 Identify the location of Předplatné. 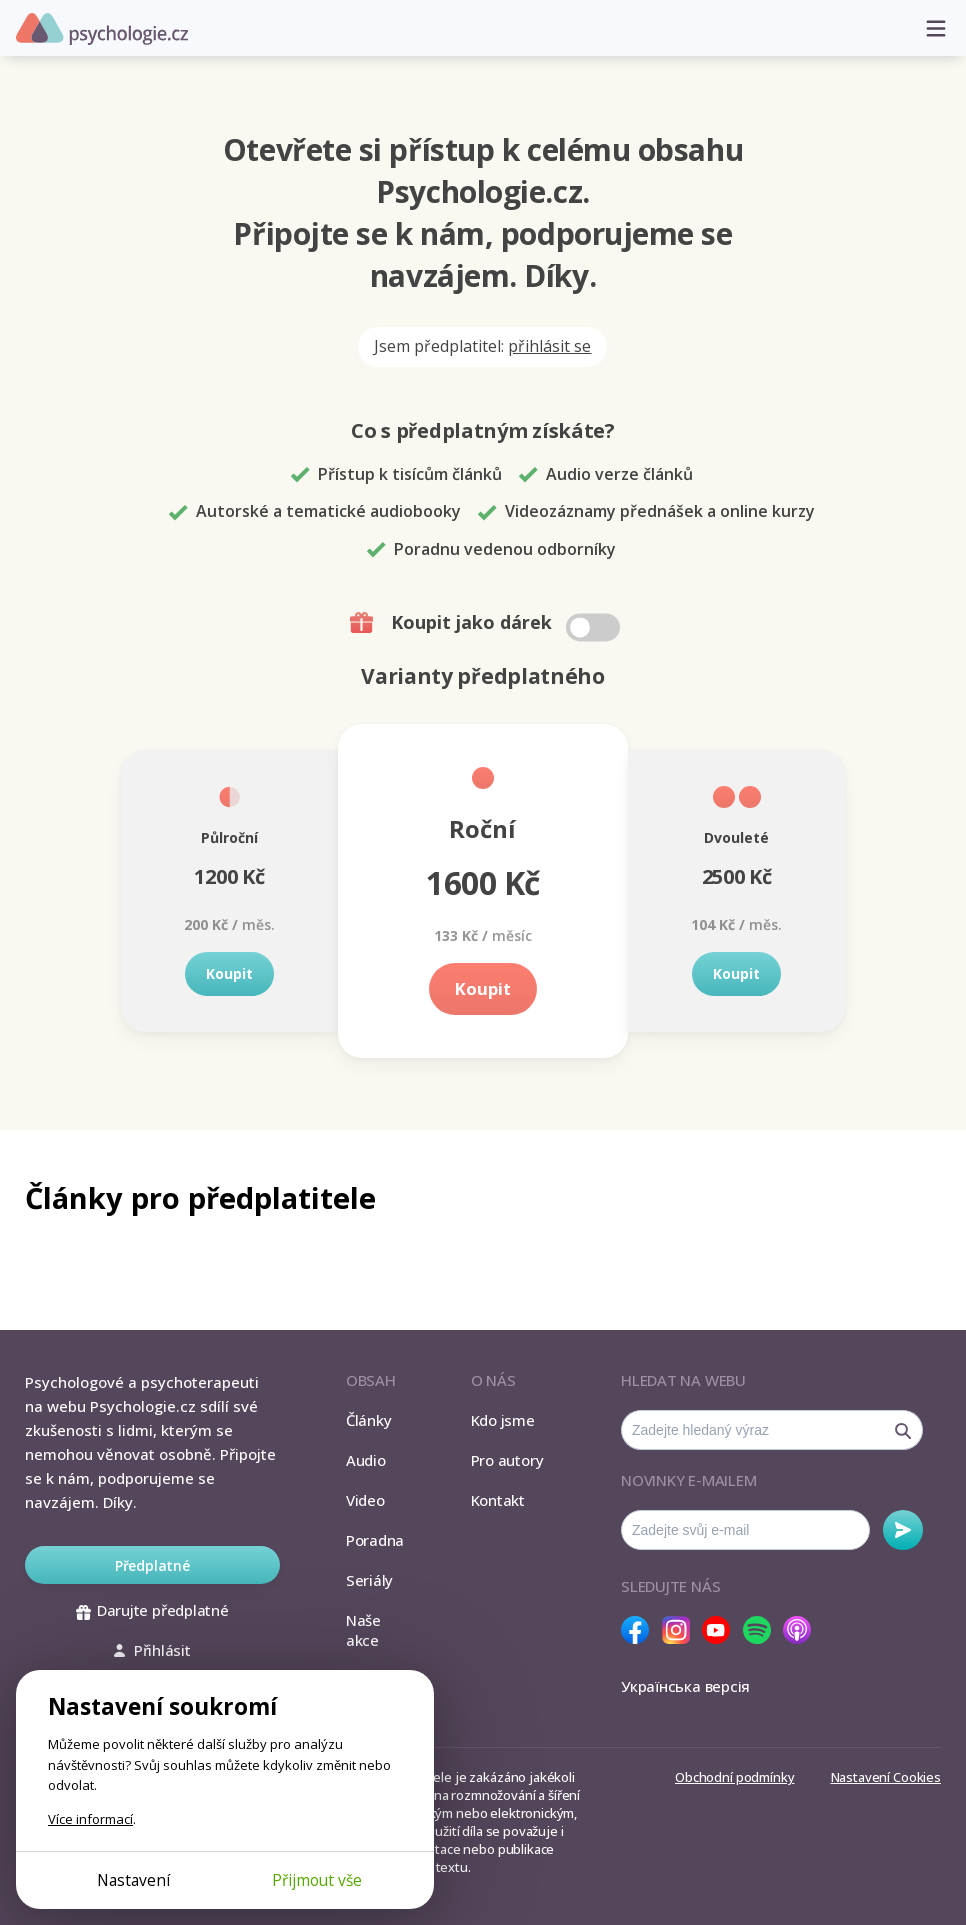
(152, 1565).